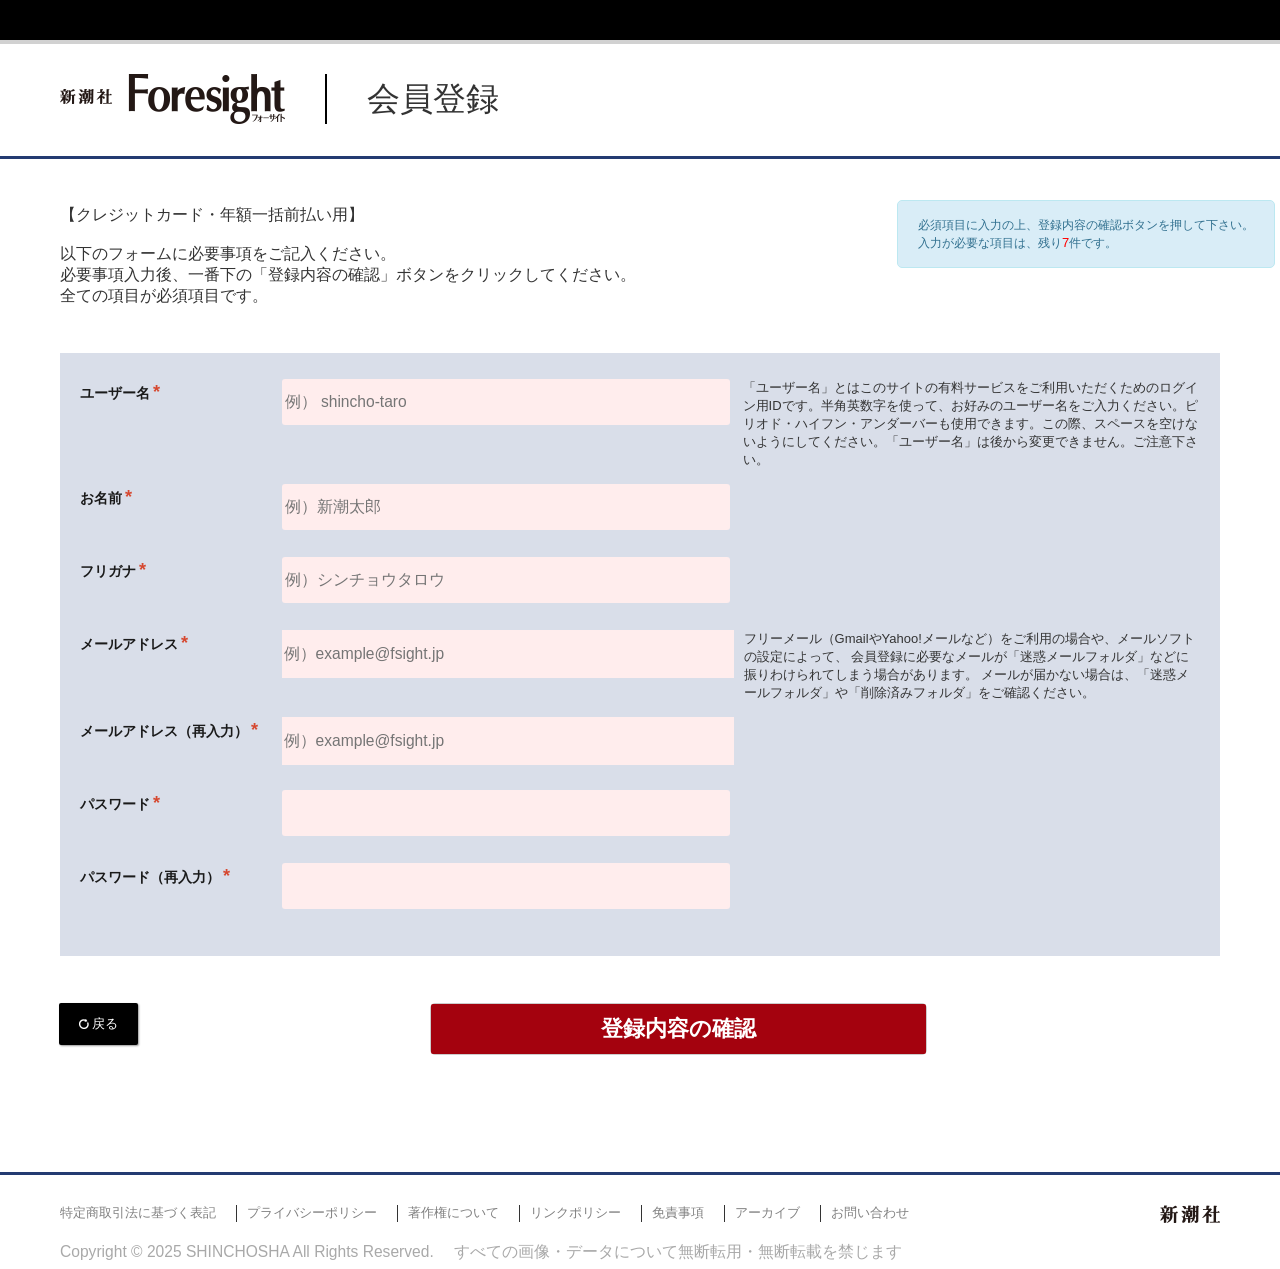 The width and height of the screenshot is (1280, 1269). What do you see at coordinates (172, 99) in the screenshot?
I see `新潮社 Foresight フォーサイト` at bounding box center [172, 99].